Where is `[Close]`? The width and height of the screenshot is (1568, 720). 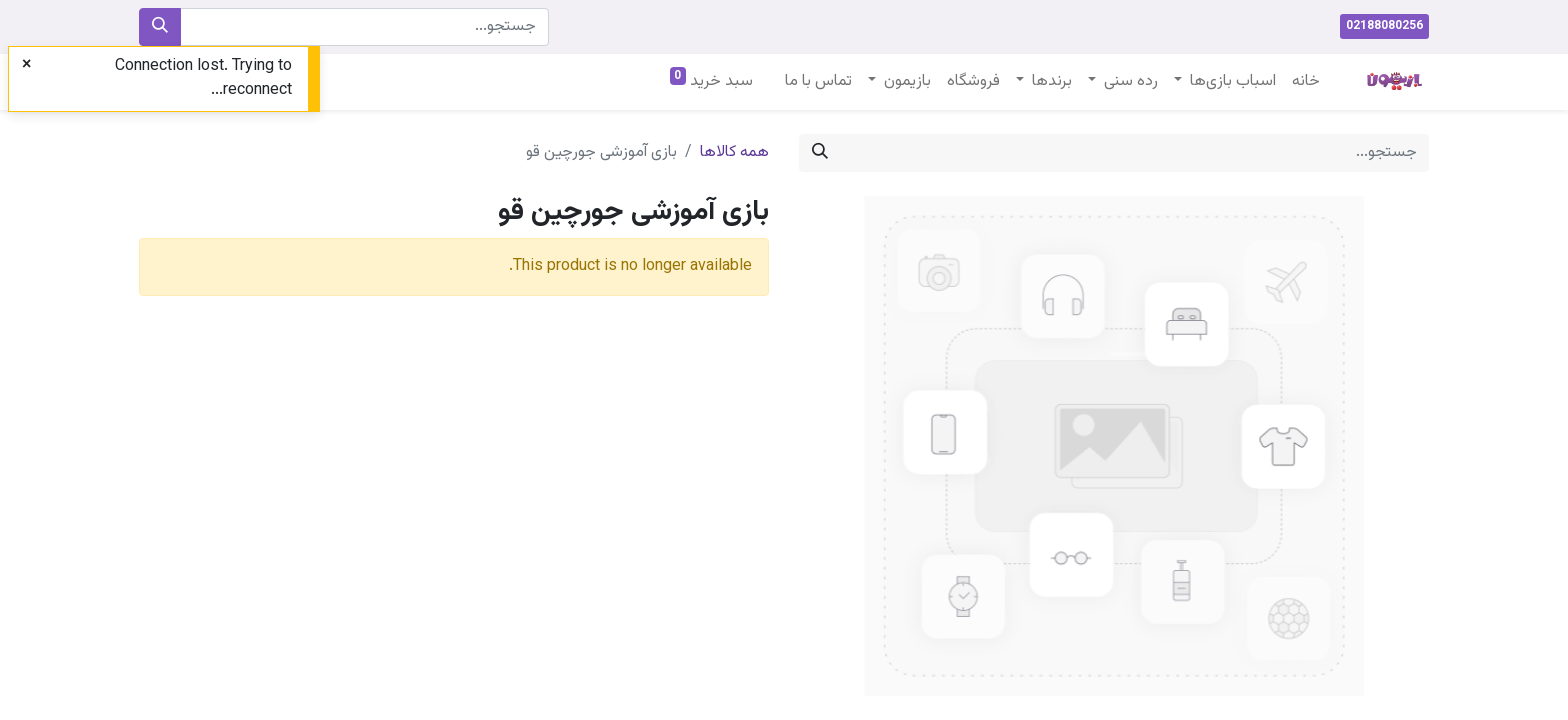 [Close] is located at coordinates (26, 66).